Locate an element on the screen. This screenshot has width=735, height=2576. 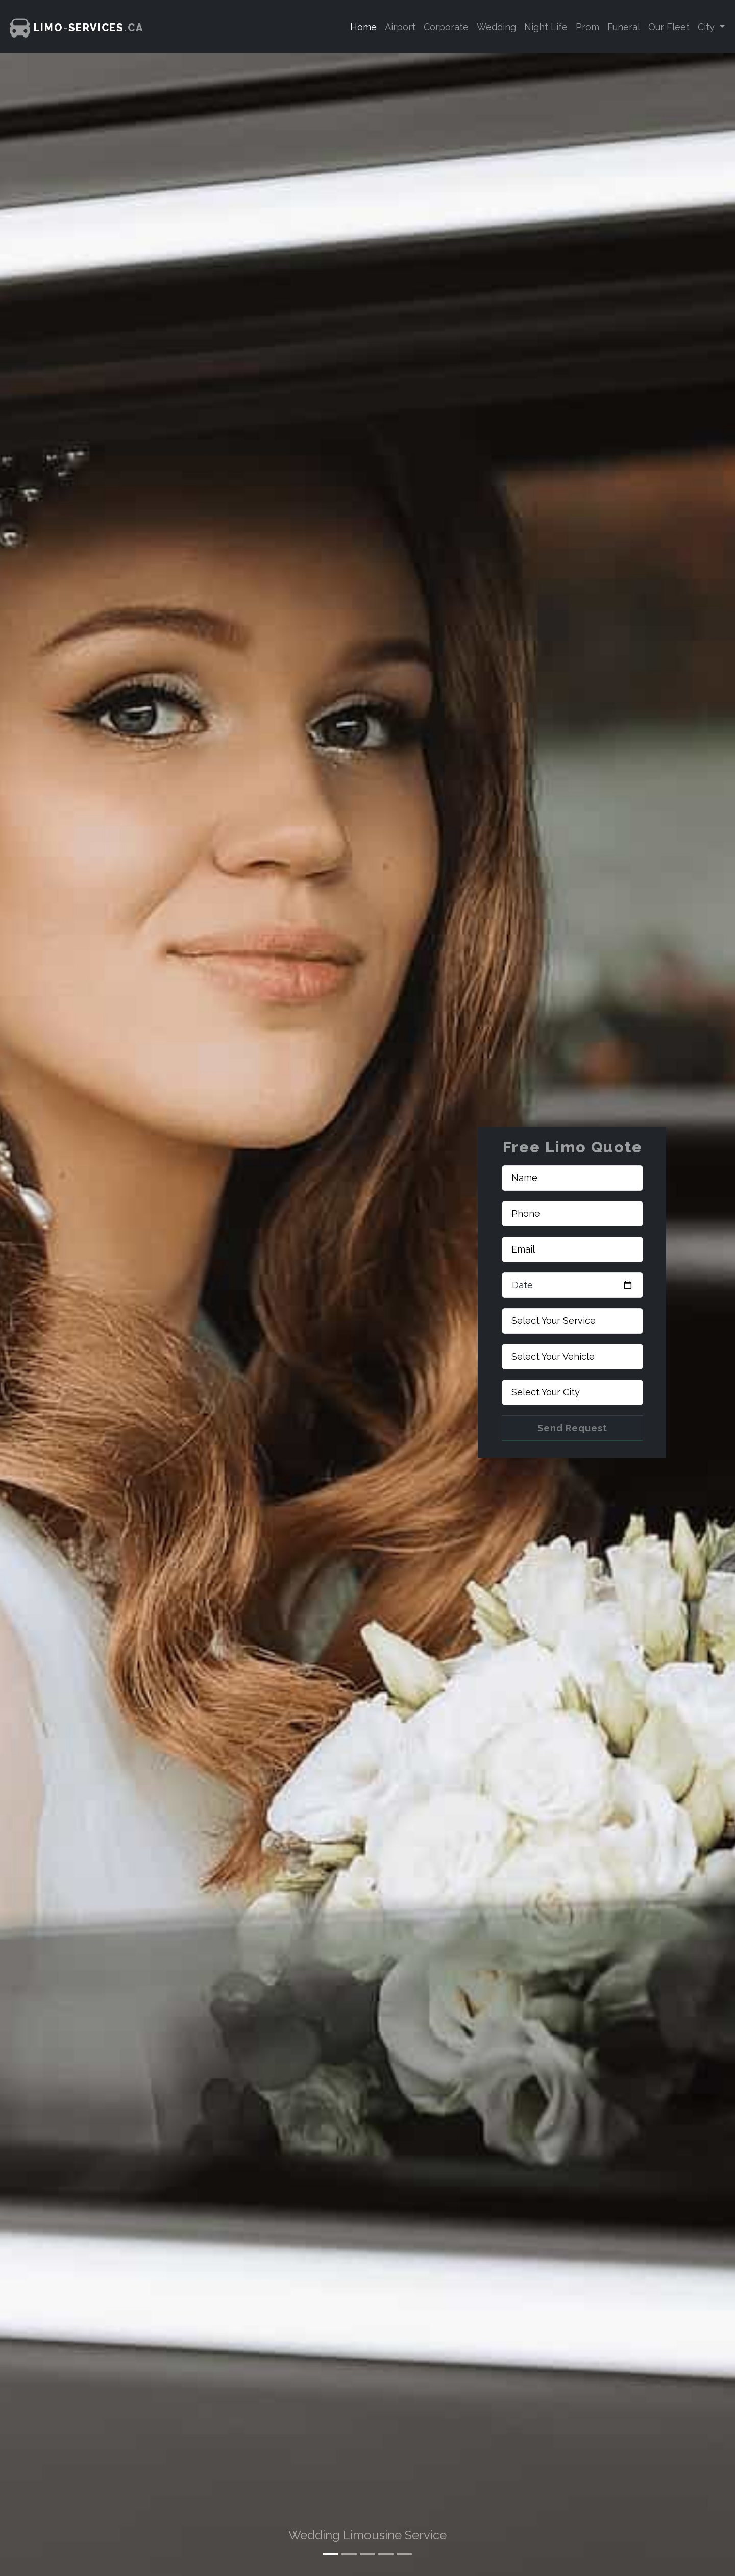
Night Life is located at coordinates (546, 26).